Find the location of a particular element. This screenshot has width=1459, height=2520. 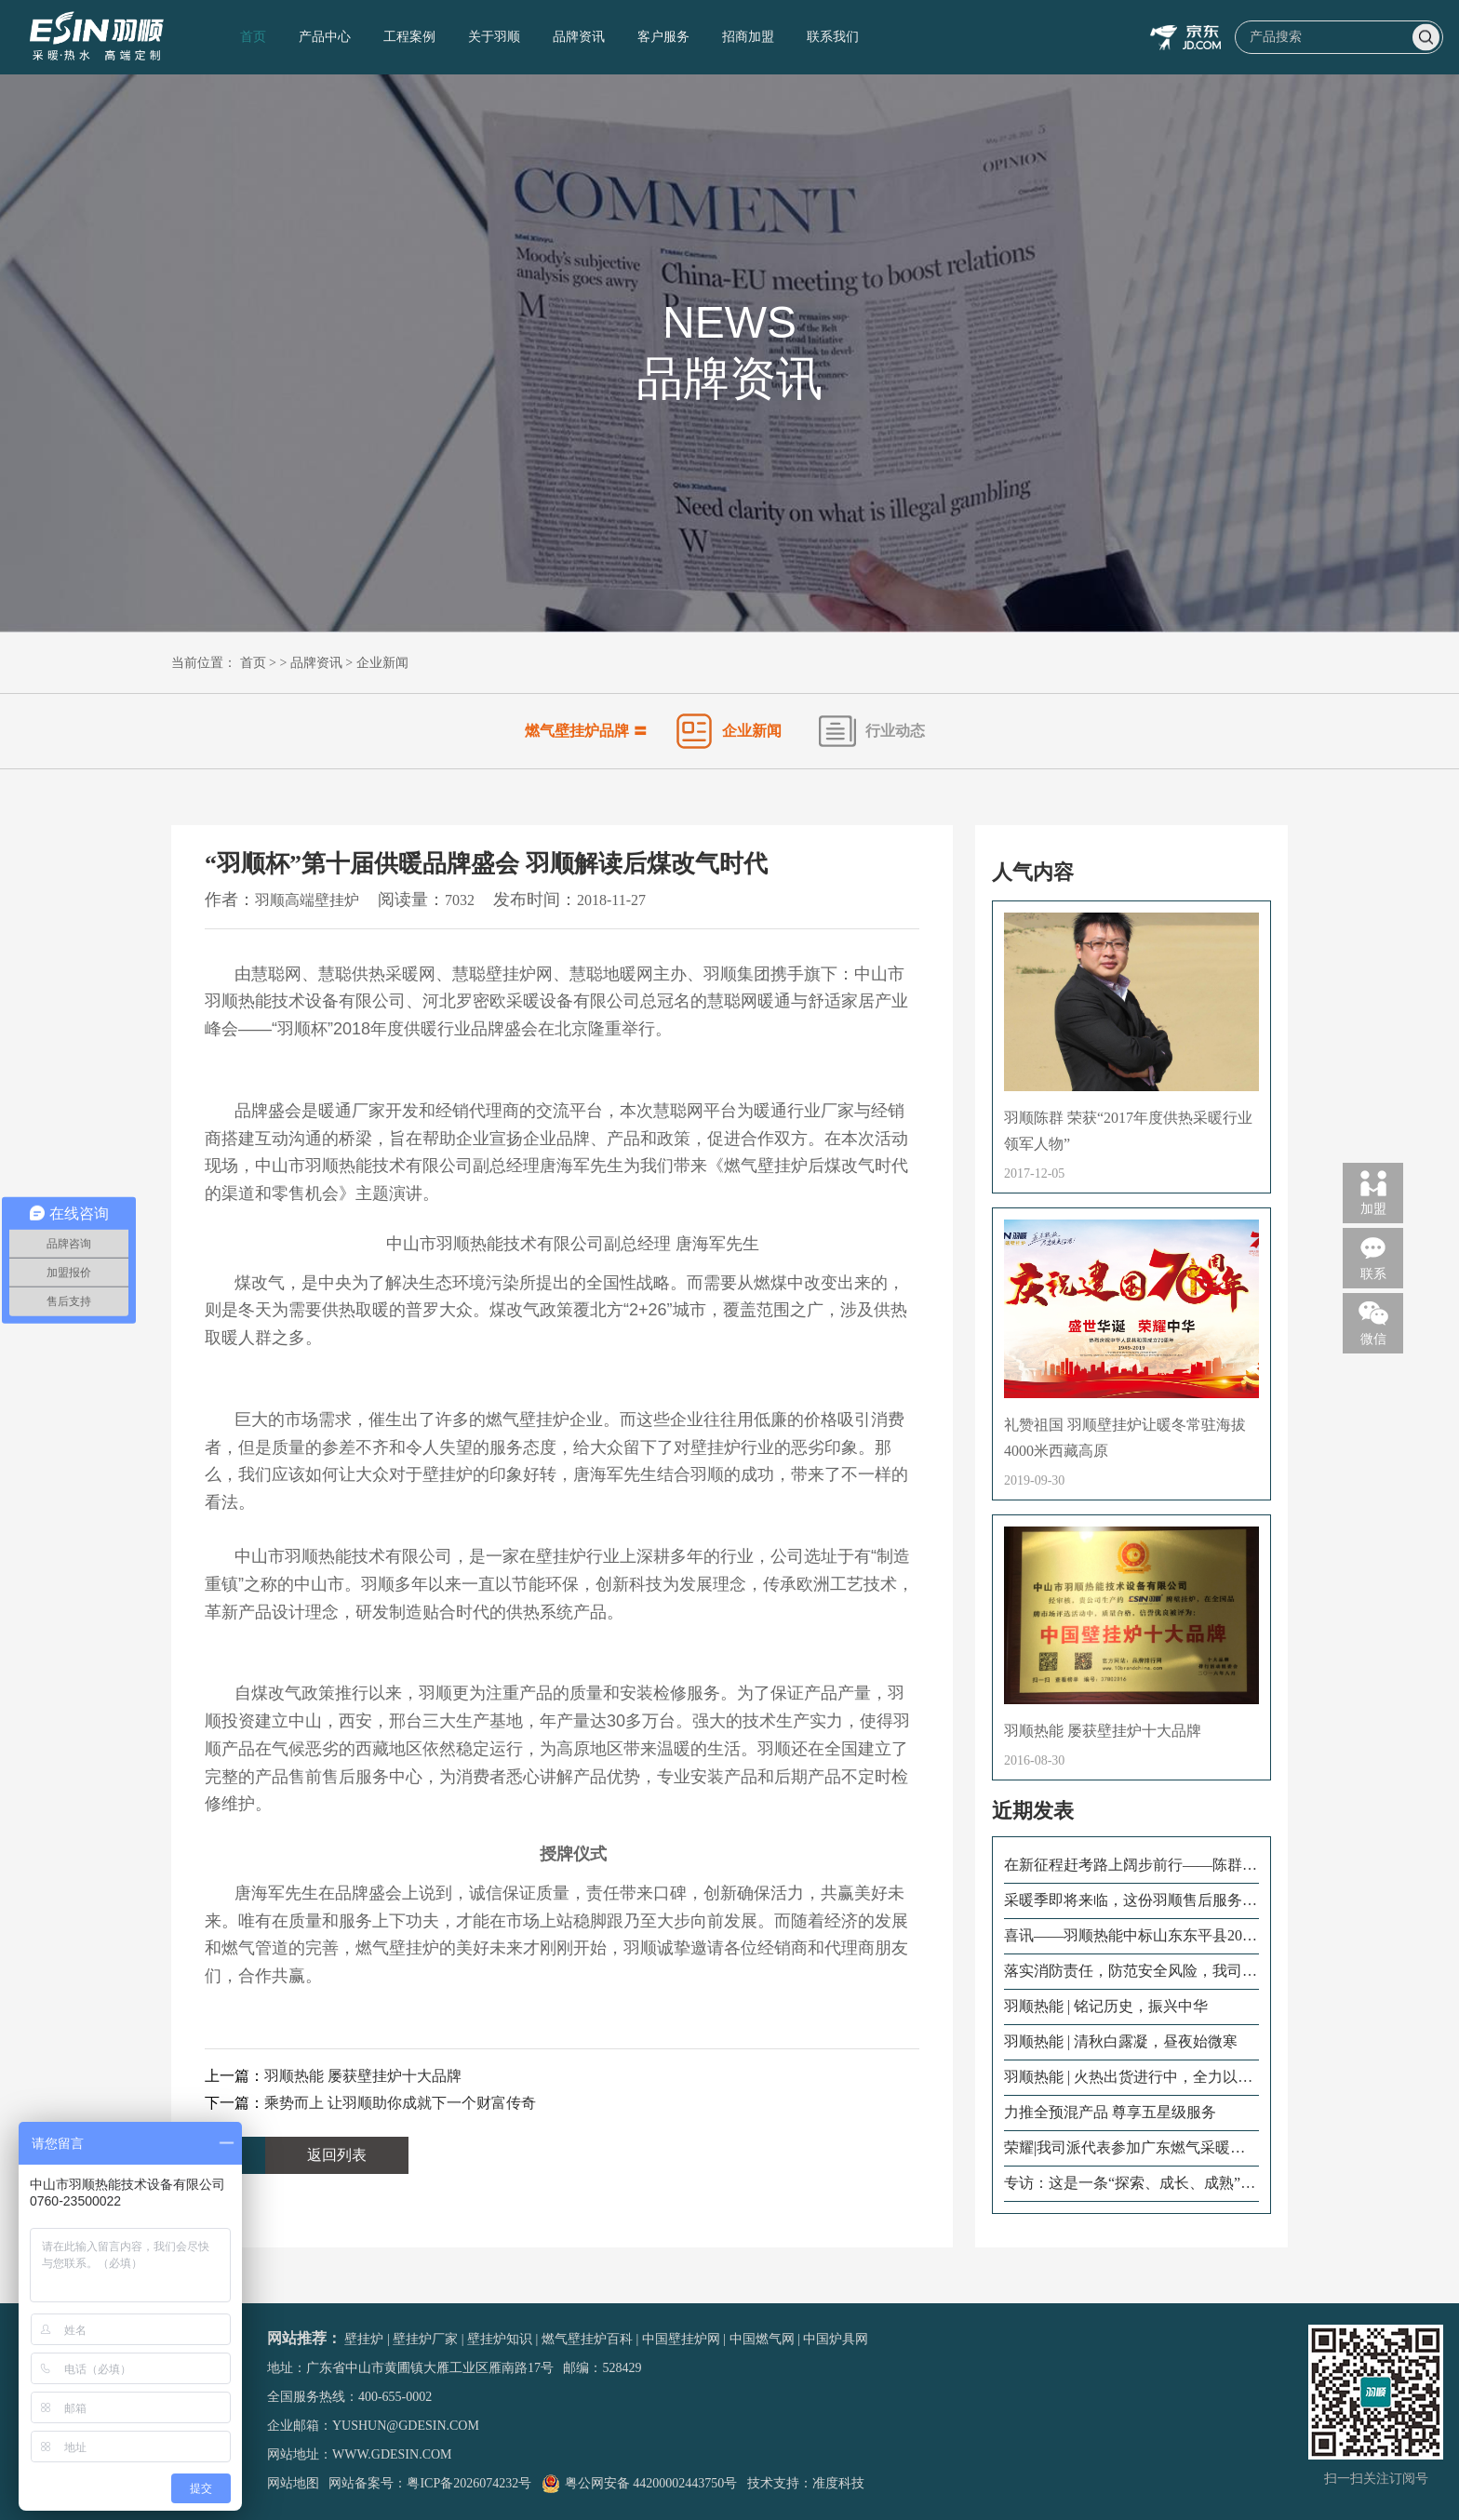

微信 is located at coordinates (1373, 1322).